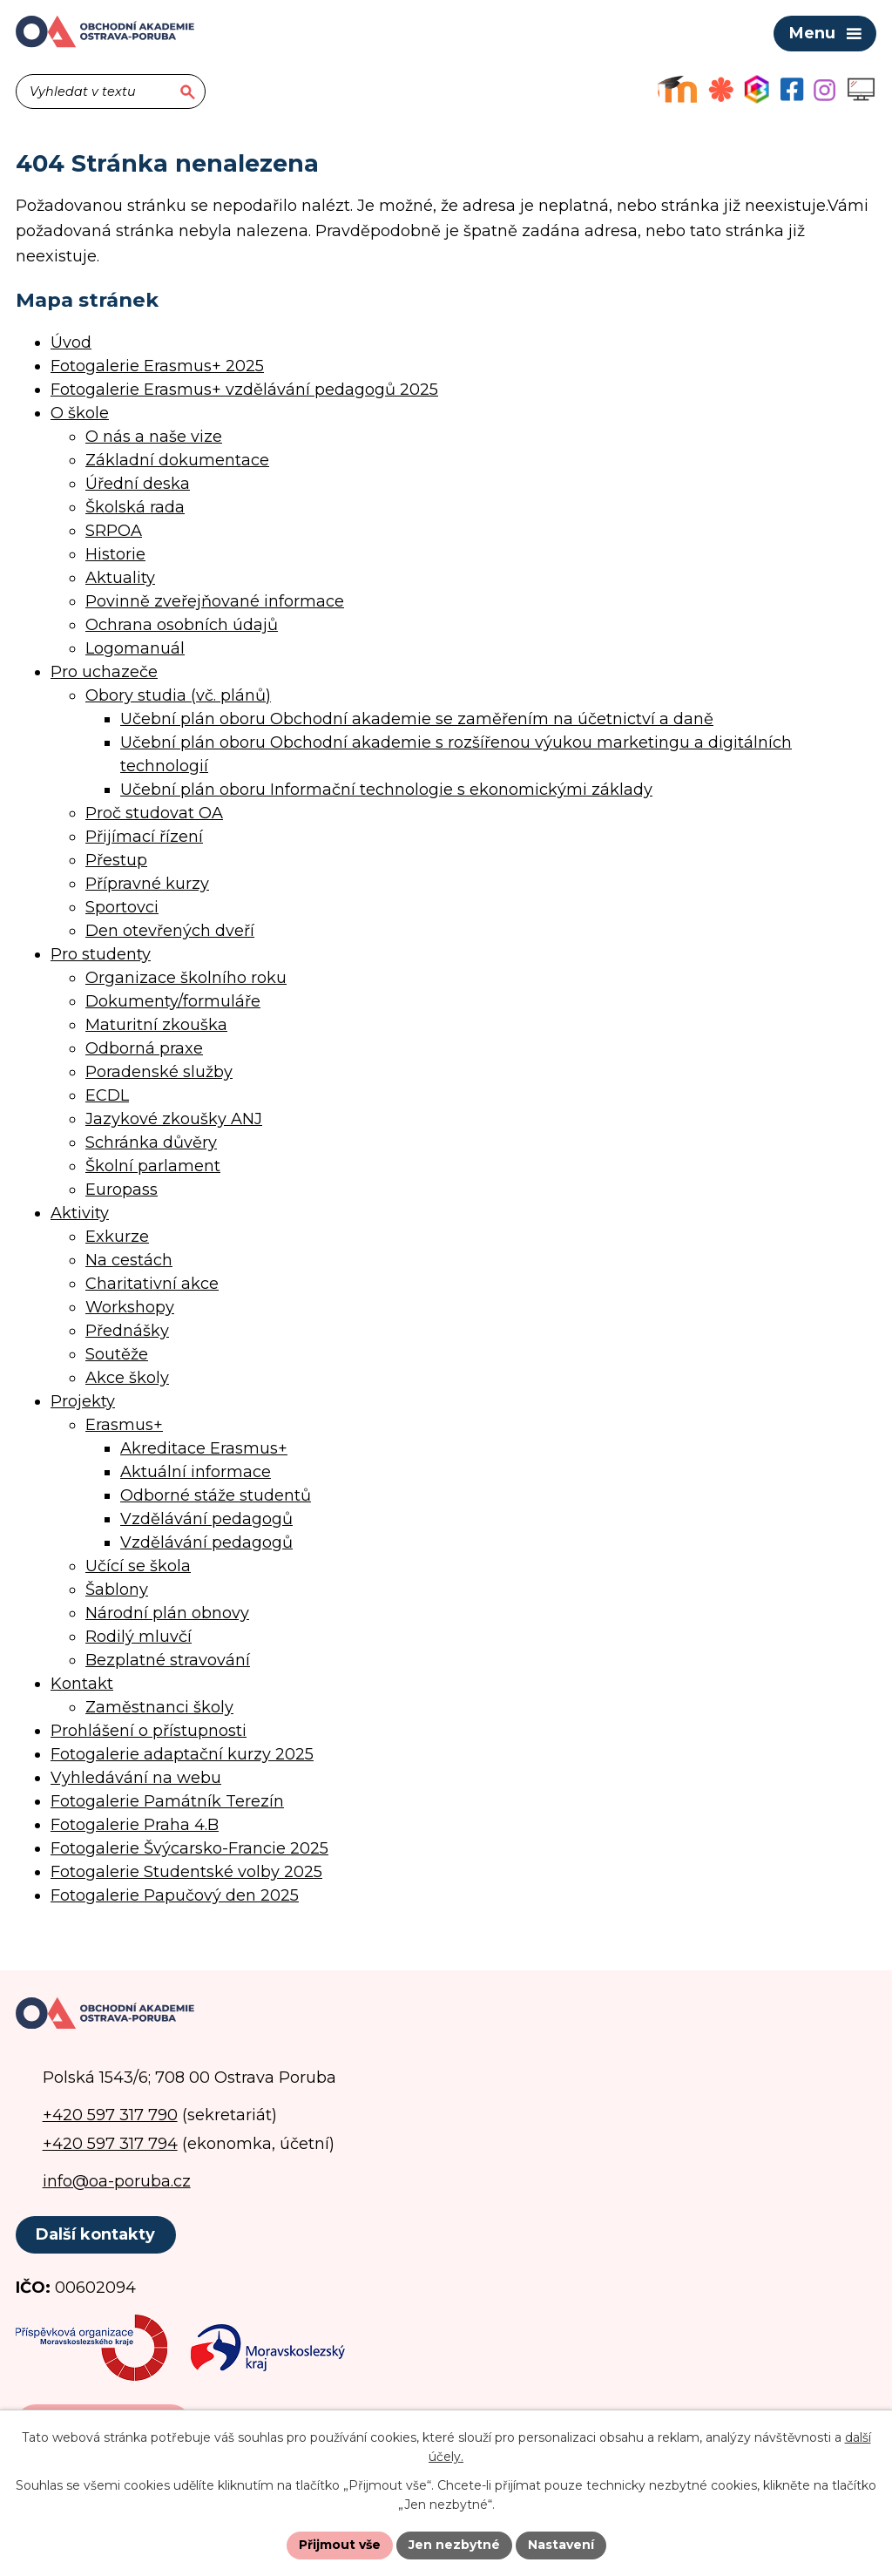 Image resolution: width=892 pixels, height=2576 pixels. What do you see at coordinates (107, 1095) in the screenshot?
I see `ECDL` at bounding box center [107, 1095].